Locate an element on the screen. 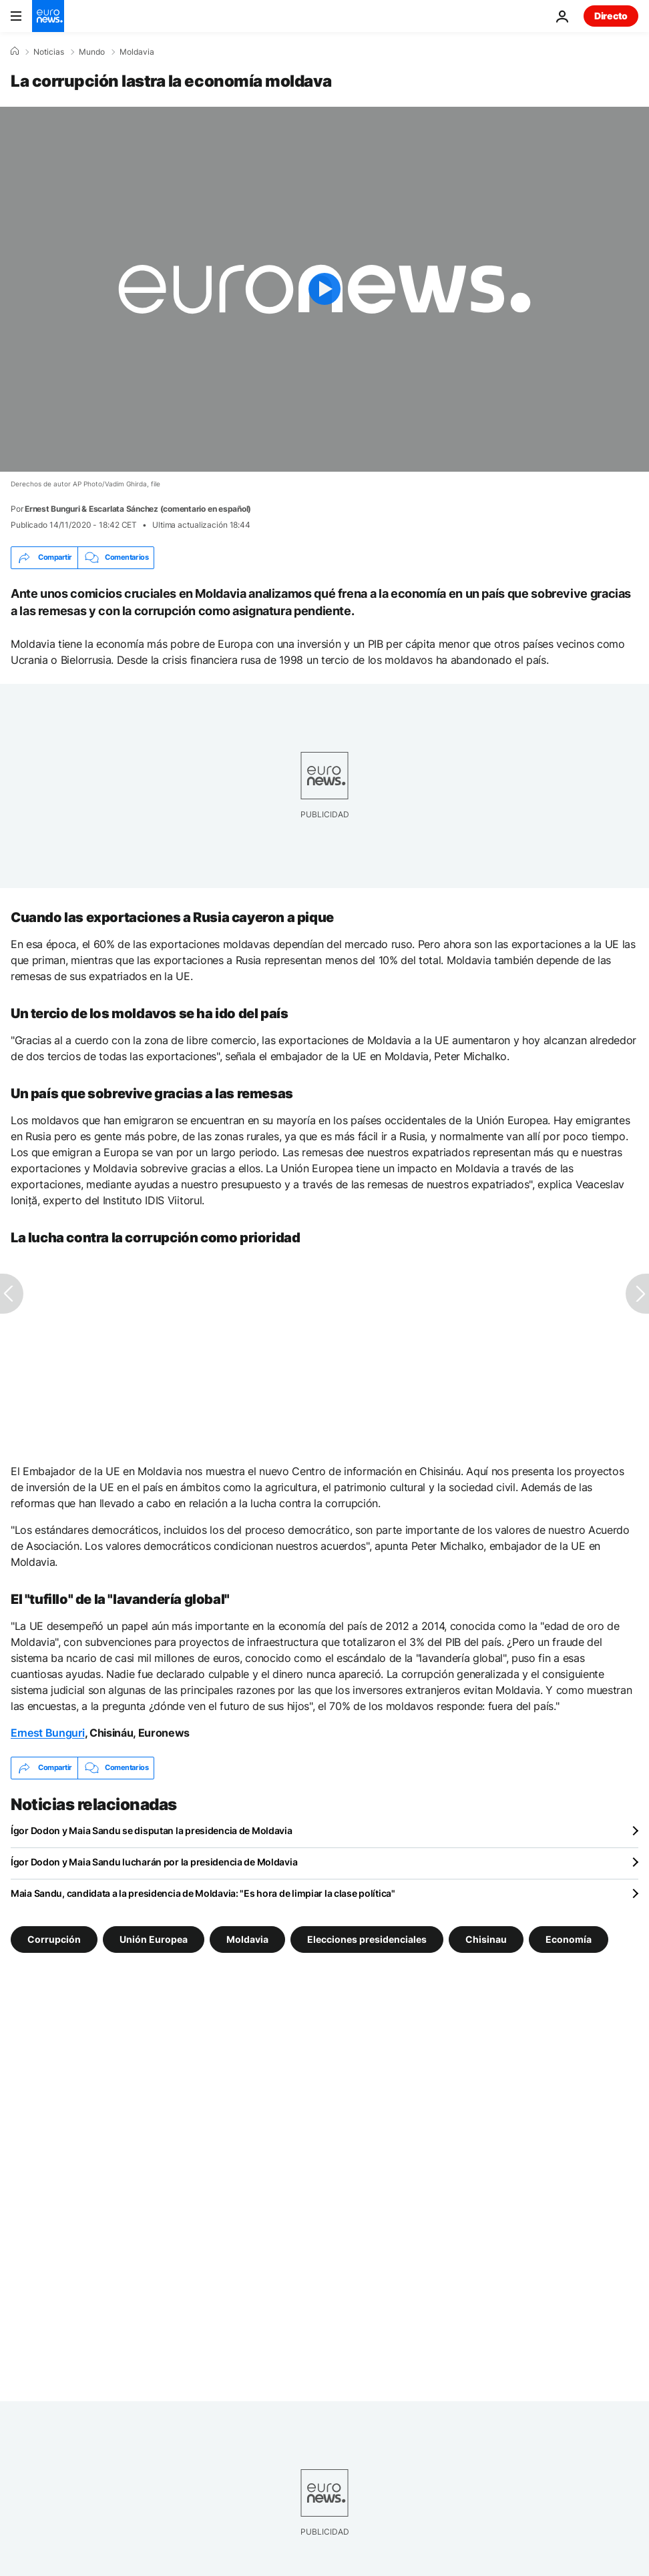  Unión Europea [Ver más artículos de la etiqueta Unión Europea] is located at coordinates (154, 1938).